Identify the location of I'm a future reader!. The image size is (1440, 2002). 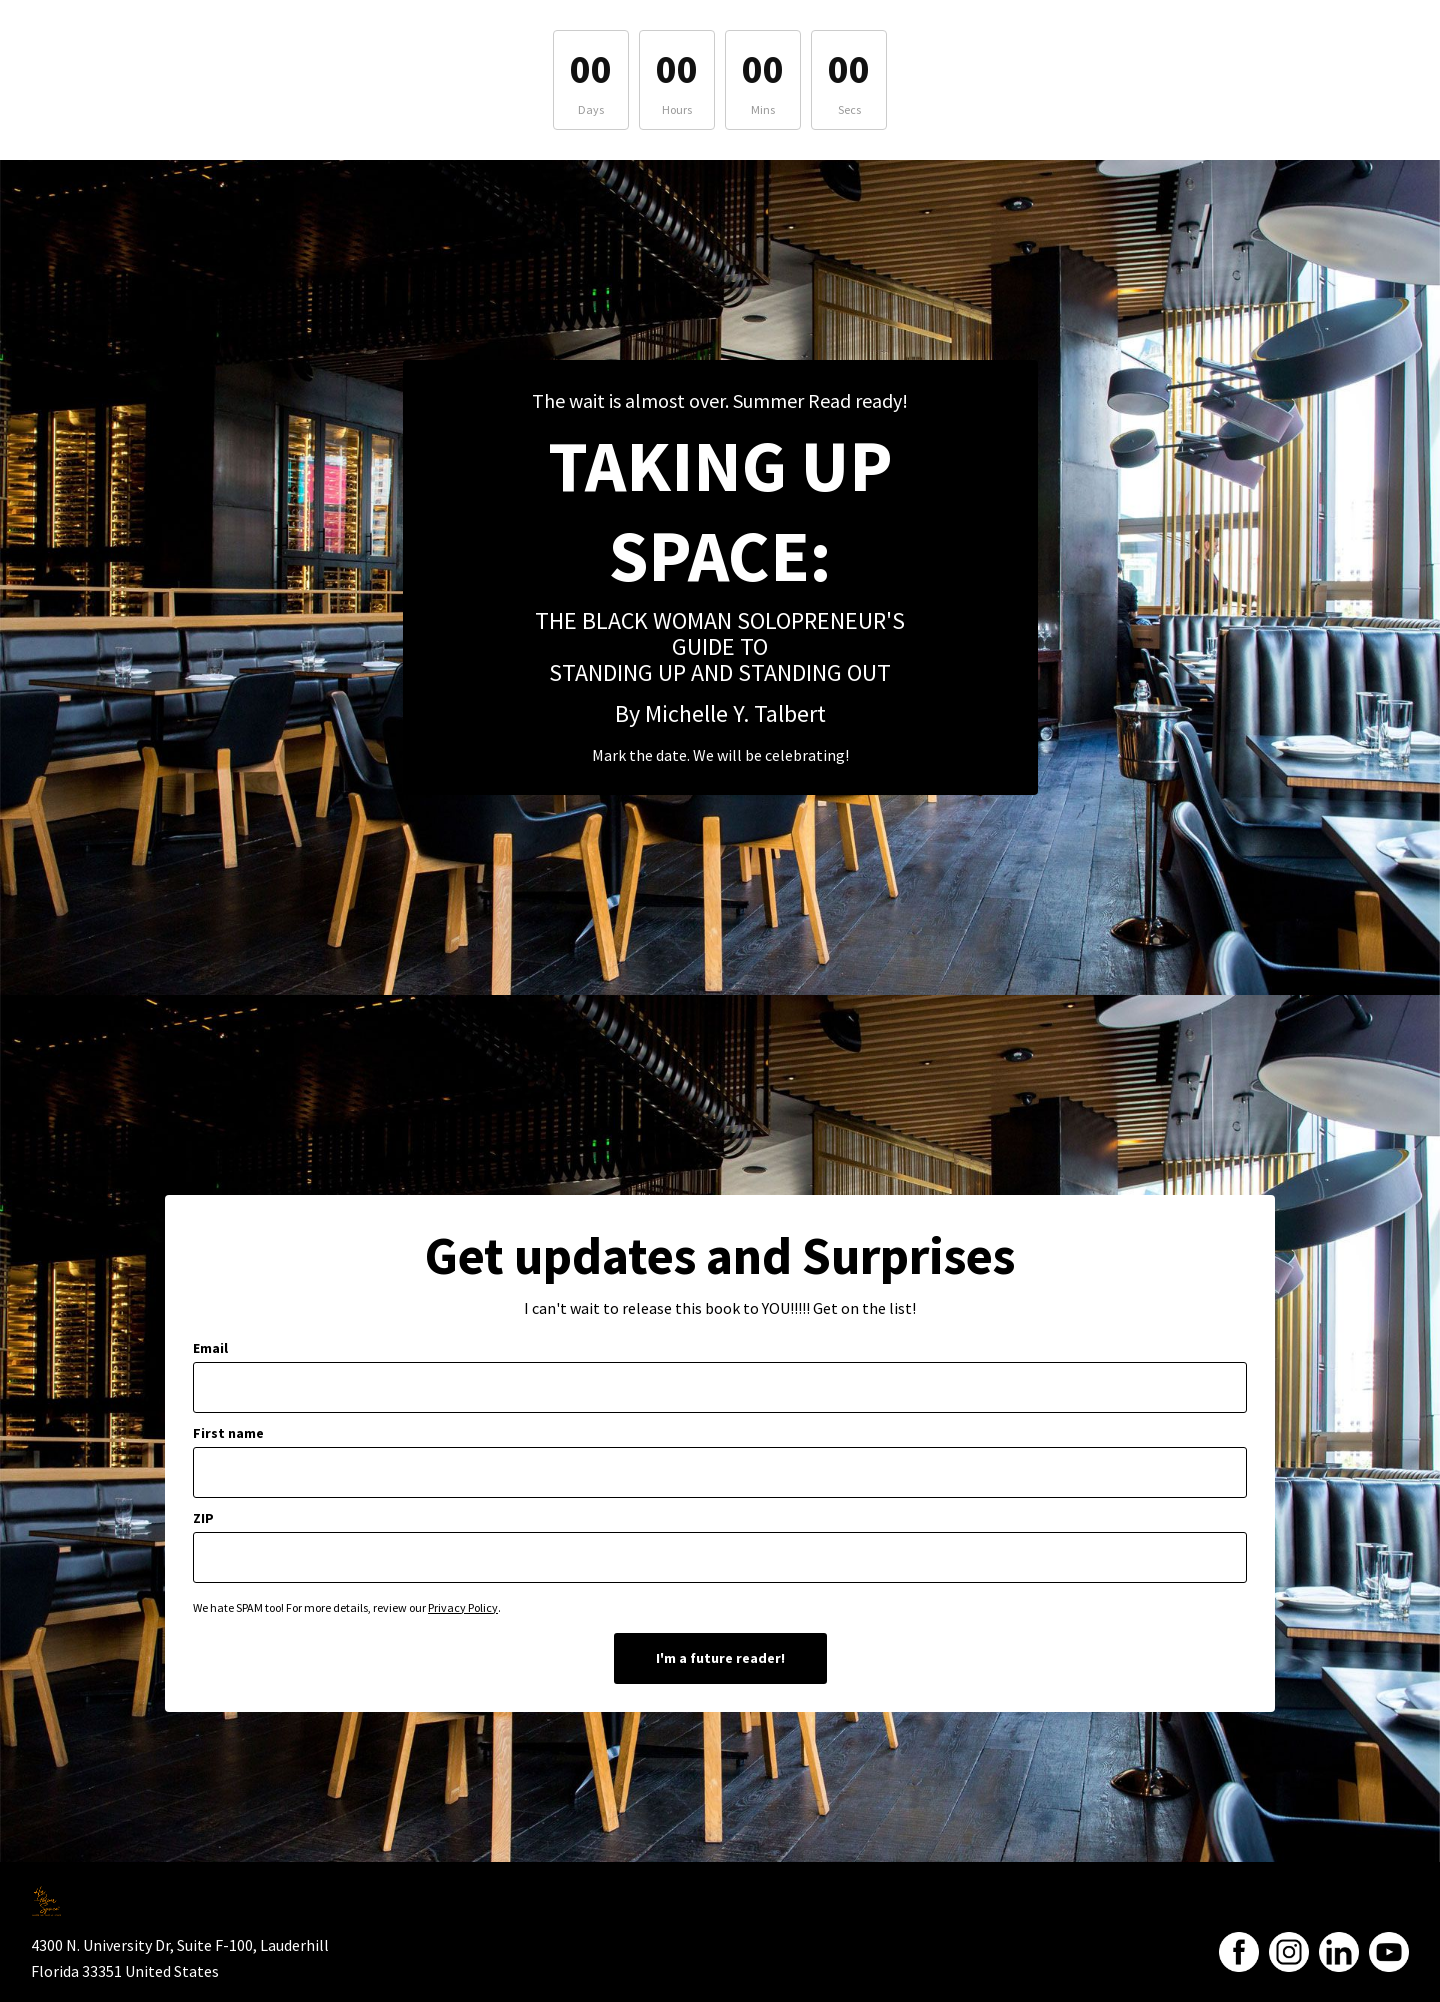
(720, 1658).